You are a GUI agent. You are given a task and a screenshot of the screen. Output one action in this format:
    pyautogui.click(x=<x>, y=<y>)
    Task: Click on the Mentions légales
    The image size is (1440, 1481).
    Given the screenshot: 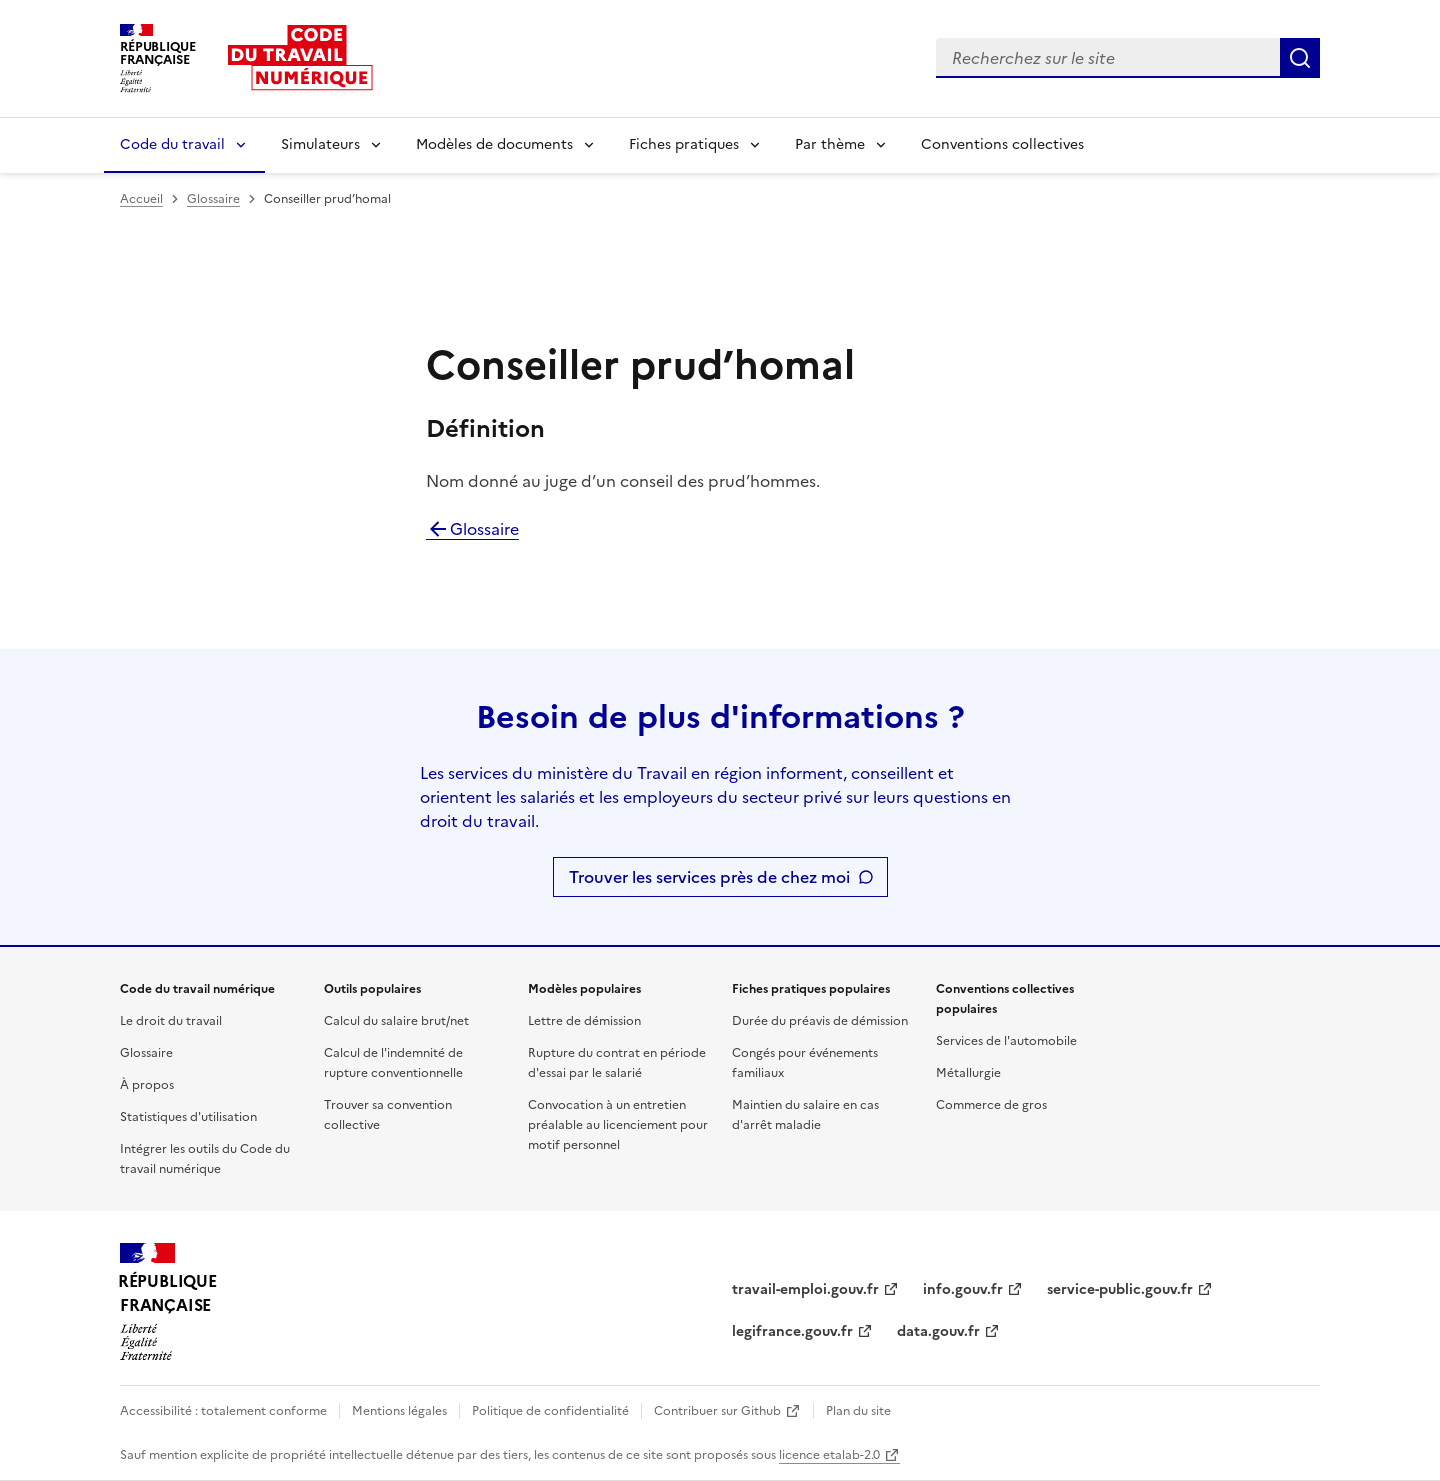 What is the action you would take?
    pyautogui.click(x=399, y=1411)
    